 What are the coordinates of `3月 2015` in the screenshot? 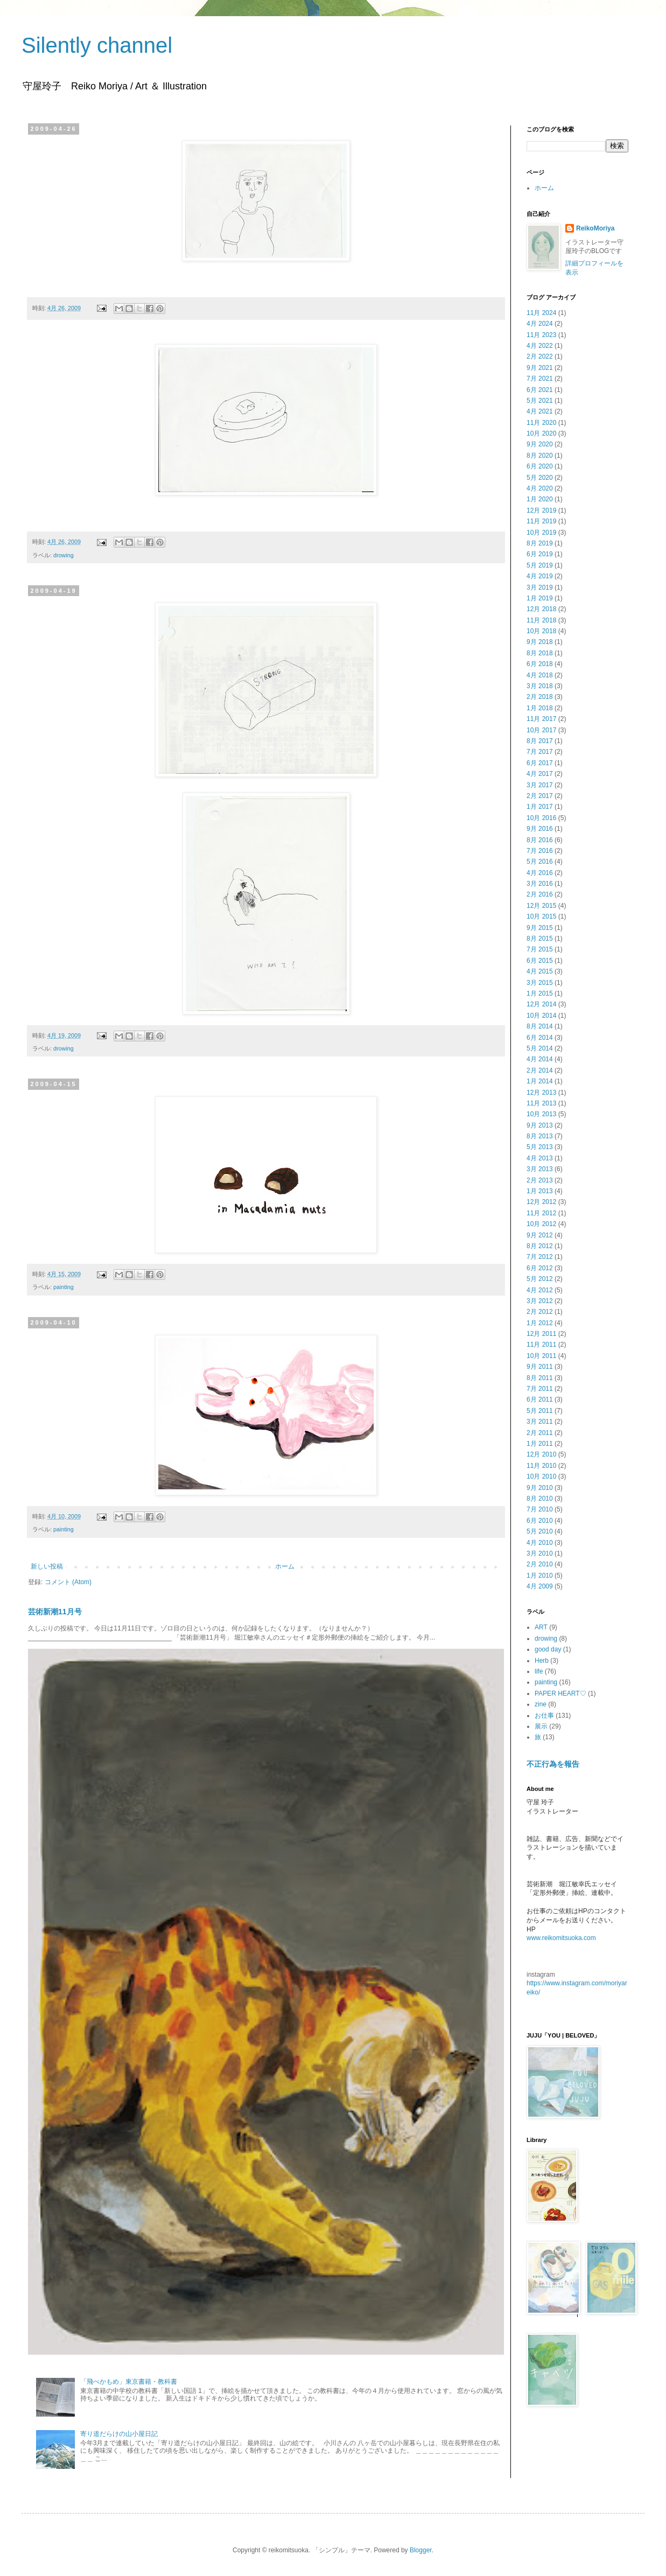 It's located at (540, 982).